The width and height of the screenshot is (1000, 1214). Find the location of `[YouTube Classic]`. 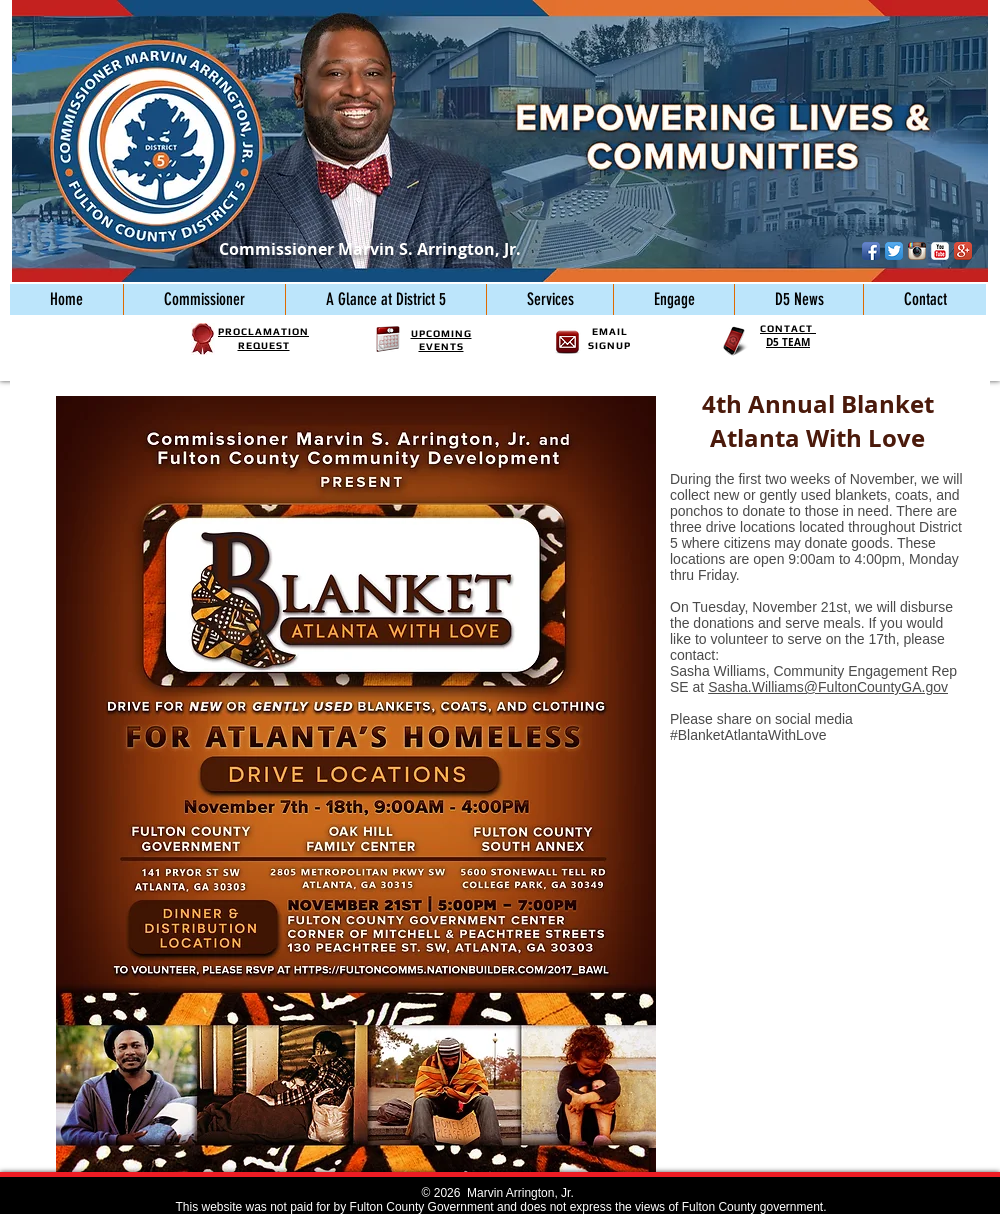

[YouTube Classic] is located at coordinates (940, 251).